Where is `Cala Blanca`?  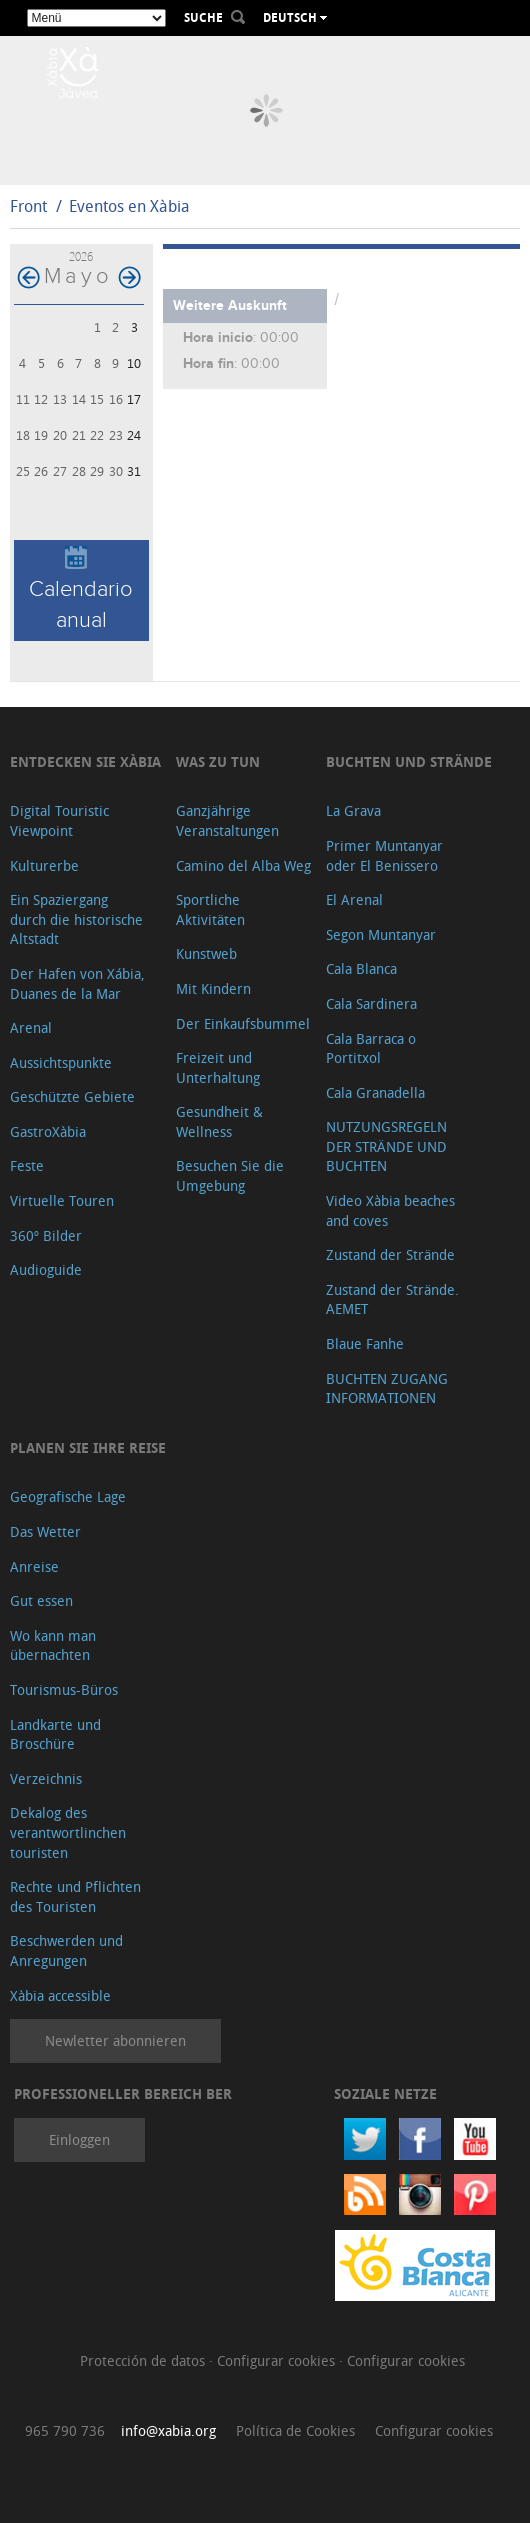 Cala Blanca is located at coordinates (361, 968).